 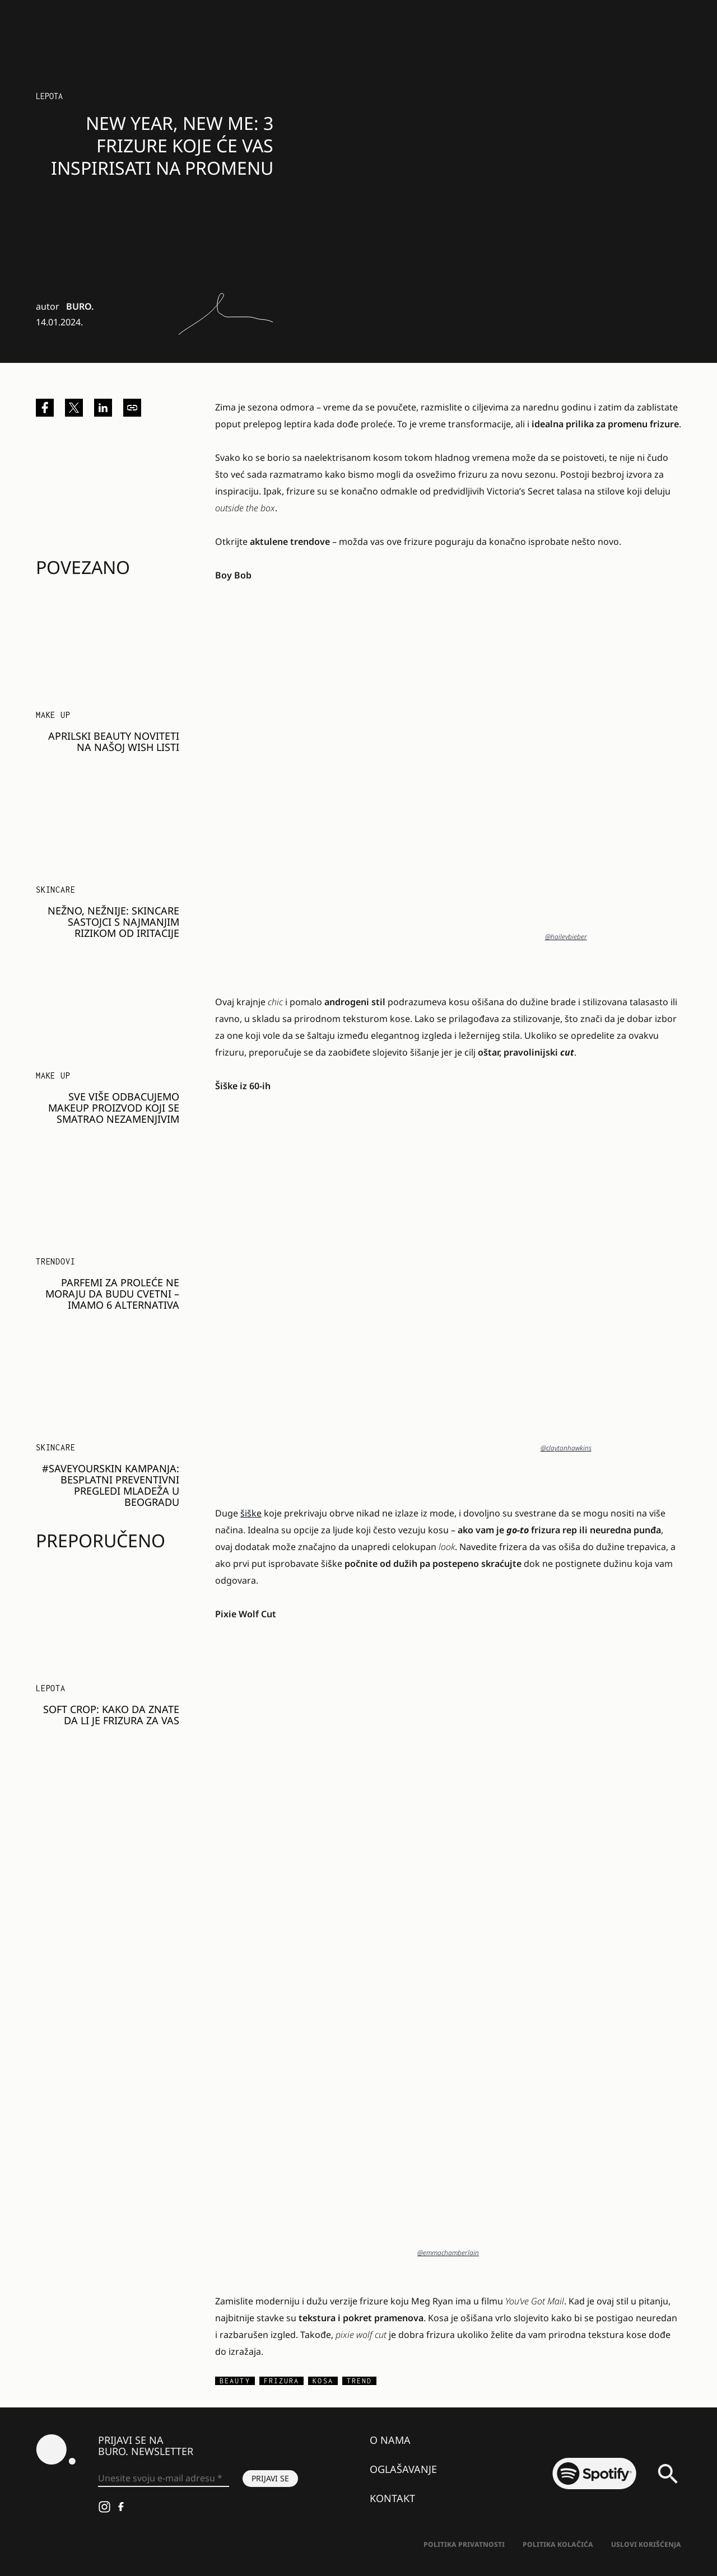 I want to click on Politika kolačića, so click(x=558, y=2544).